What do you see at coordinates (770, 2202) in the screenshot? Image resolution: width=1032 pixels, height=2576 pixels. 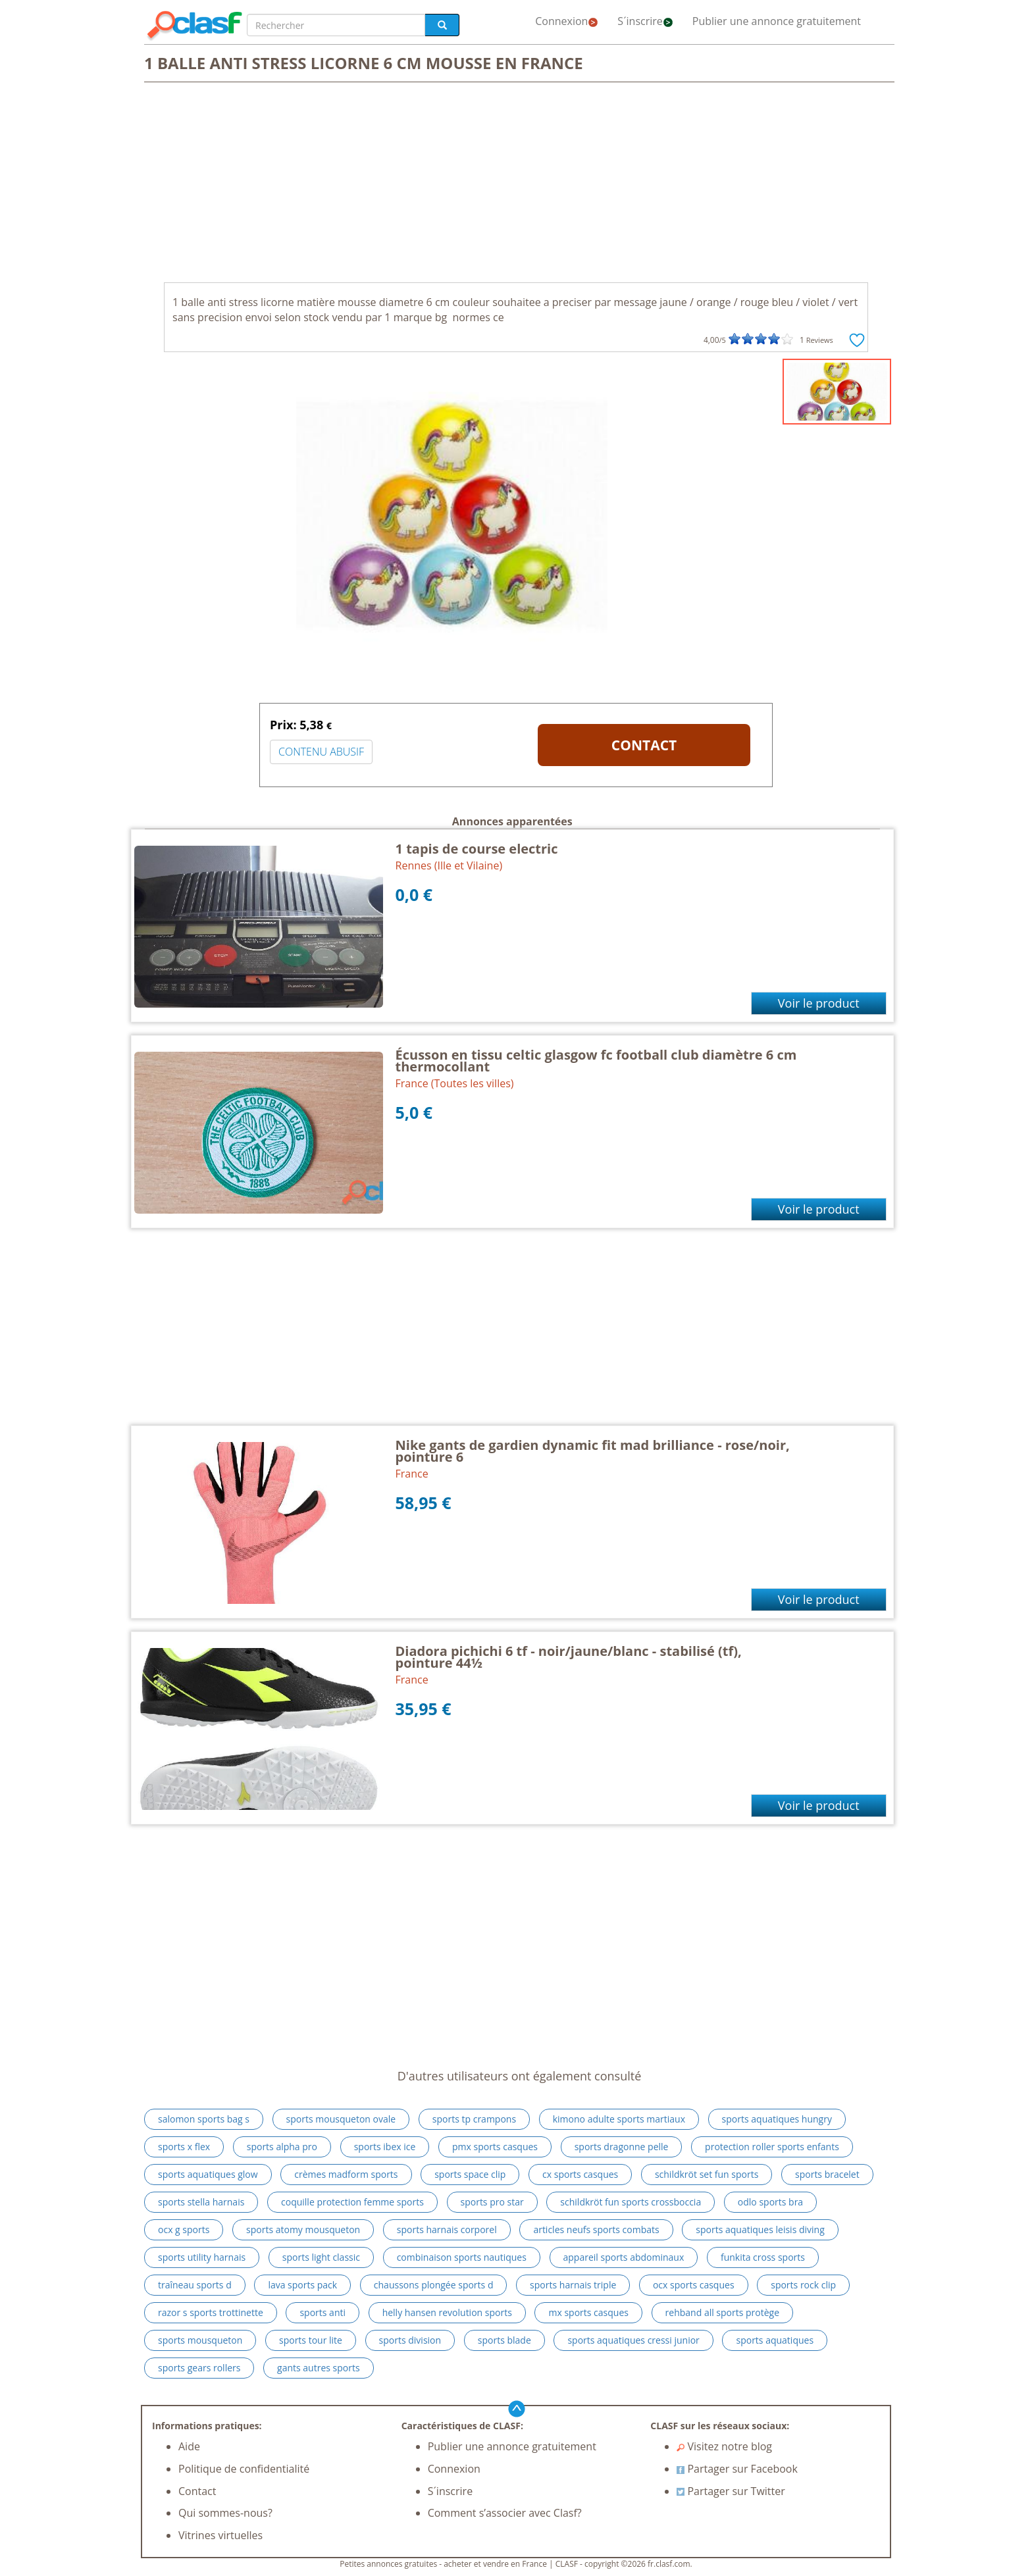 I see `odlo sports bra` at bounding box center [770, 2202].